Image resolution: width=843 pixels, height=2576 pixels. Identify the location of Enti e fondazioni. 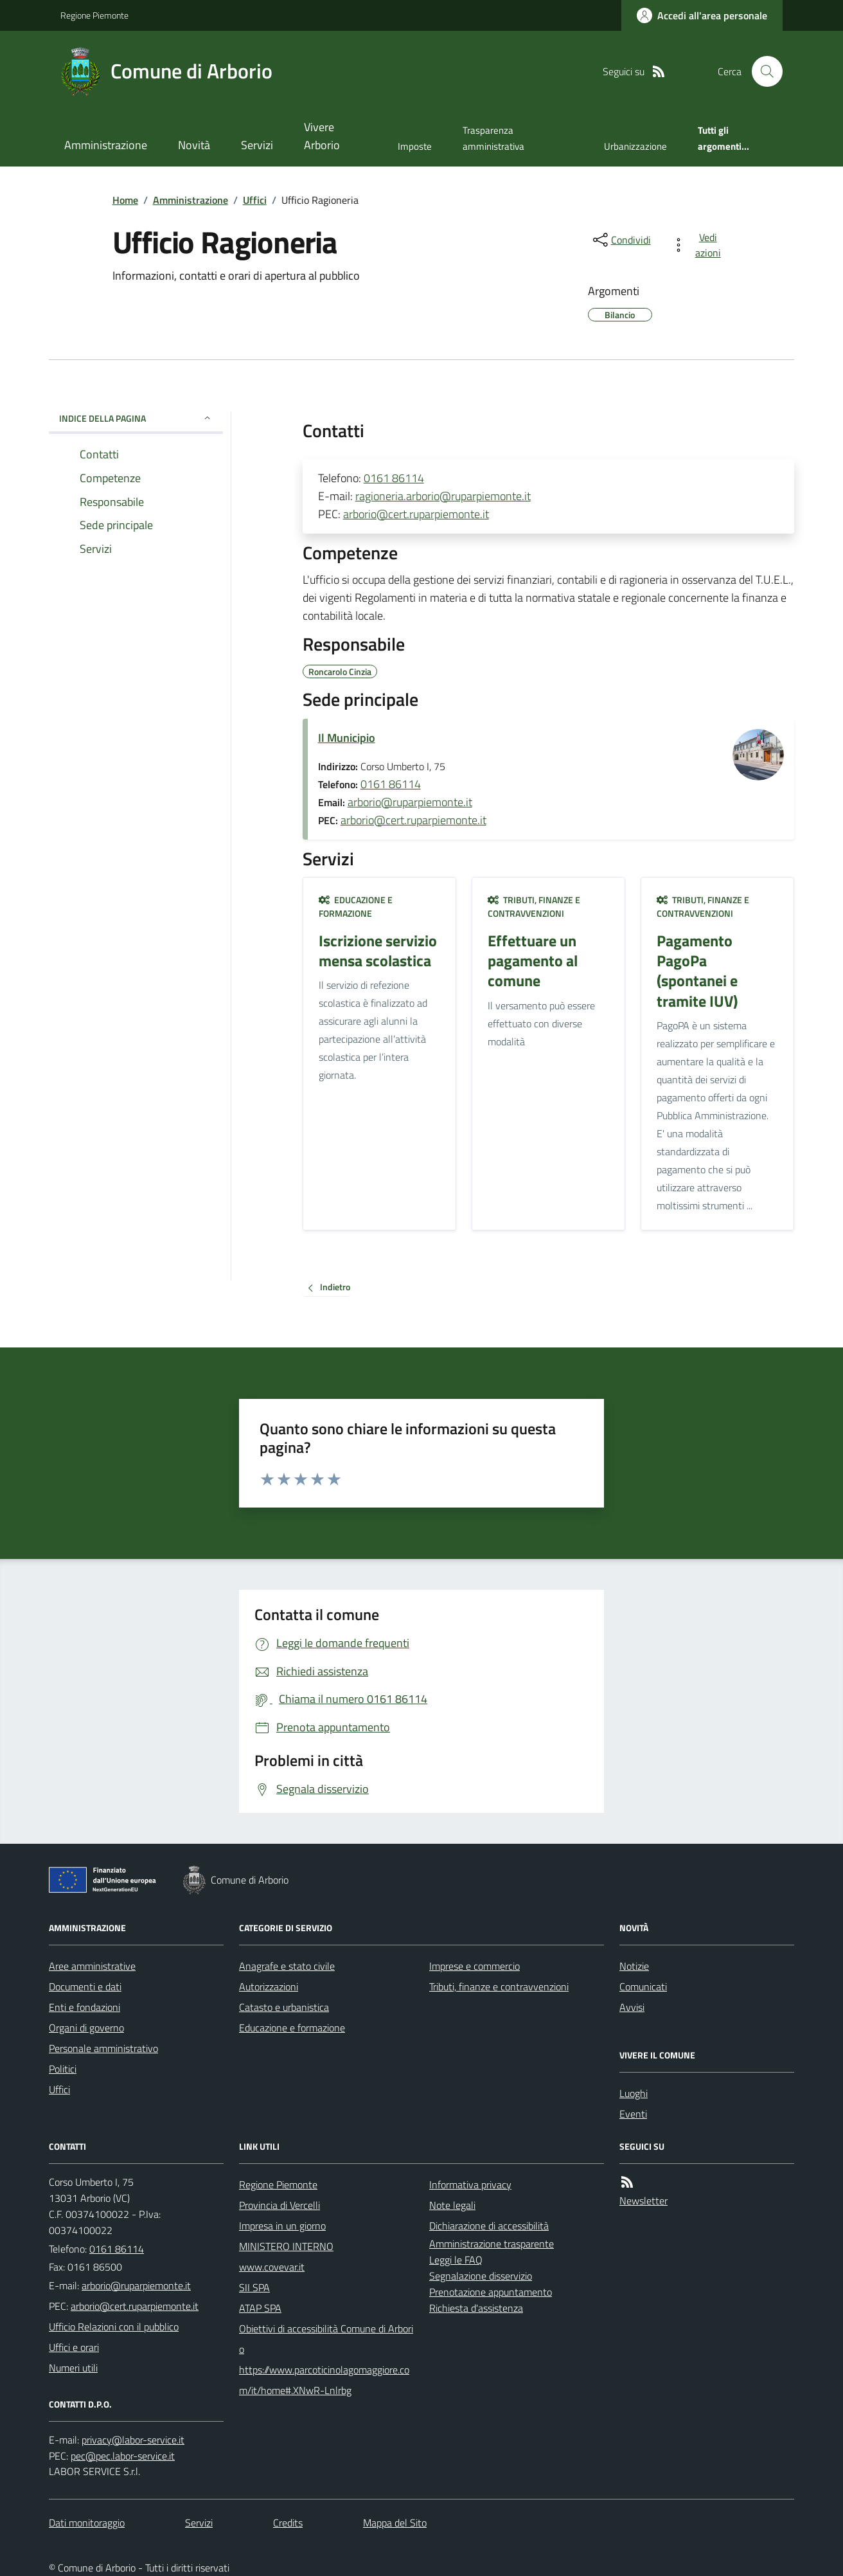
(84, 2007).